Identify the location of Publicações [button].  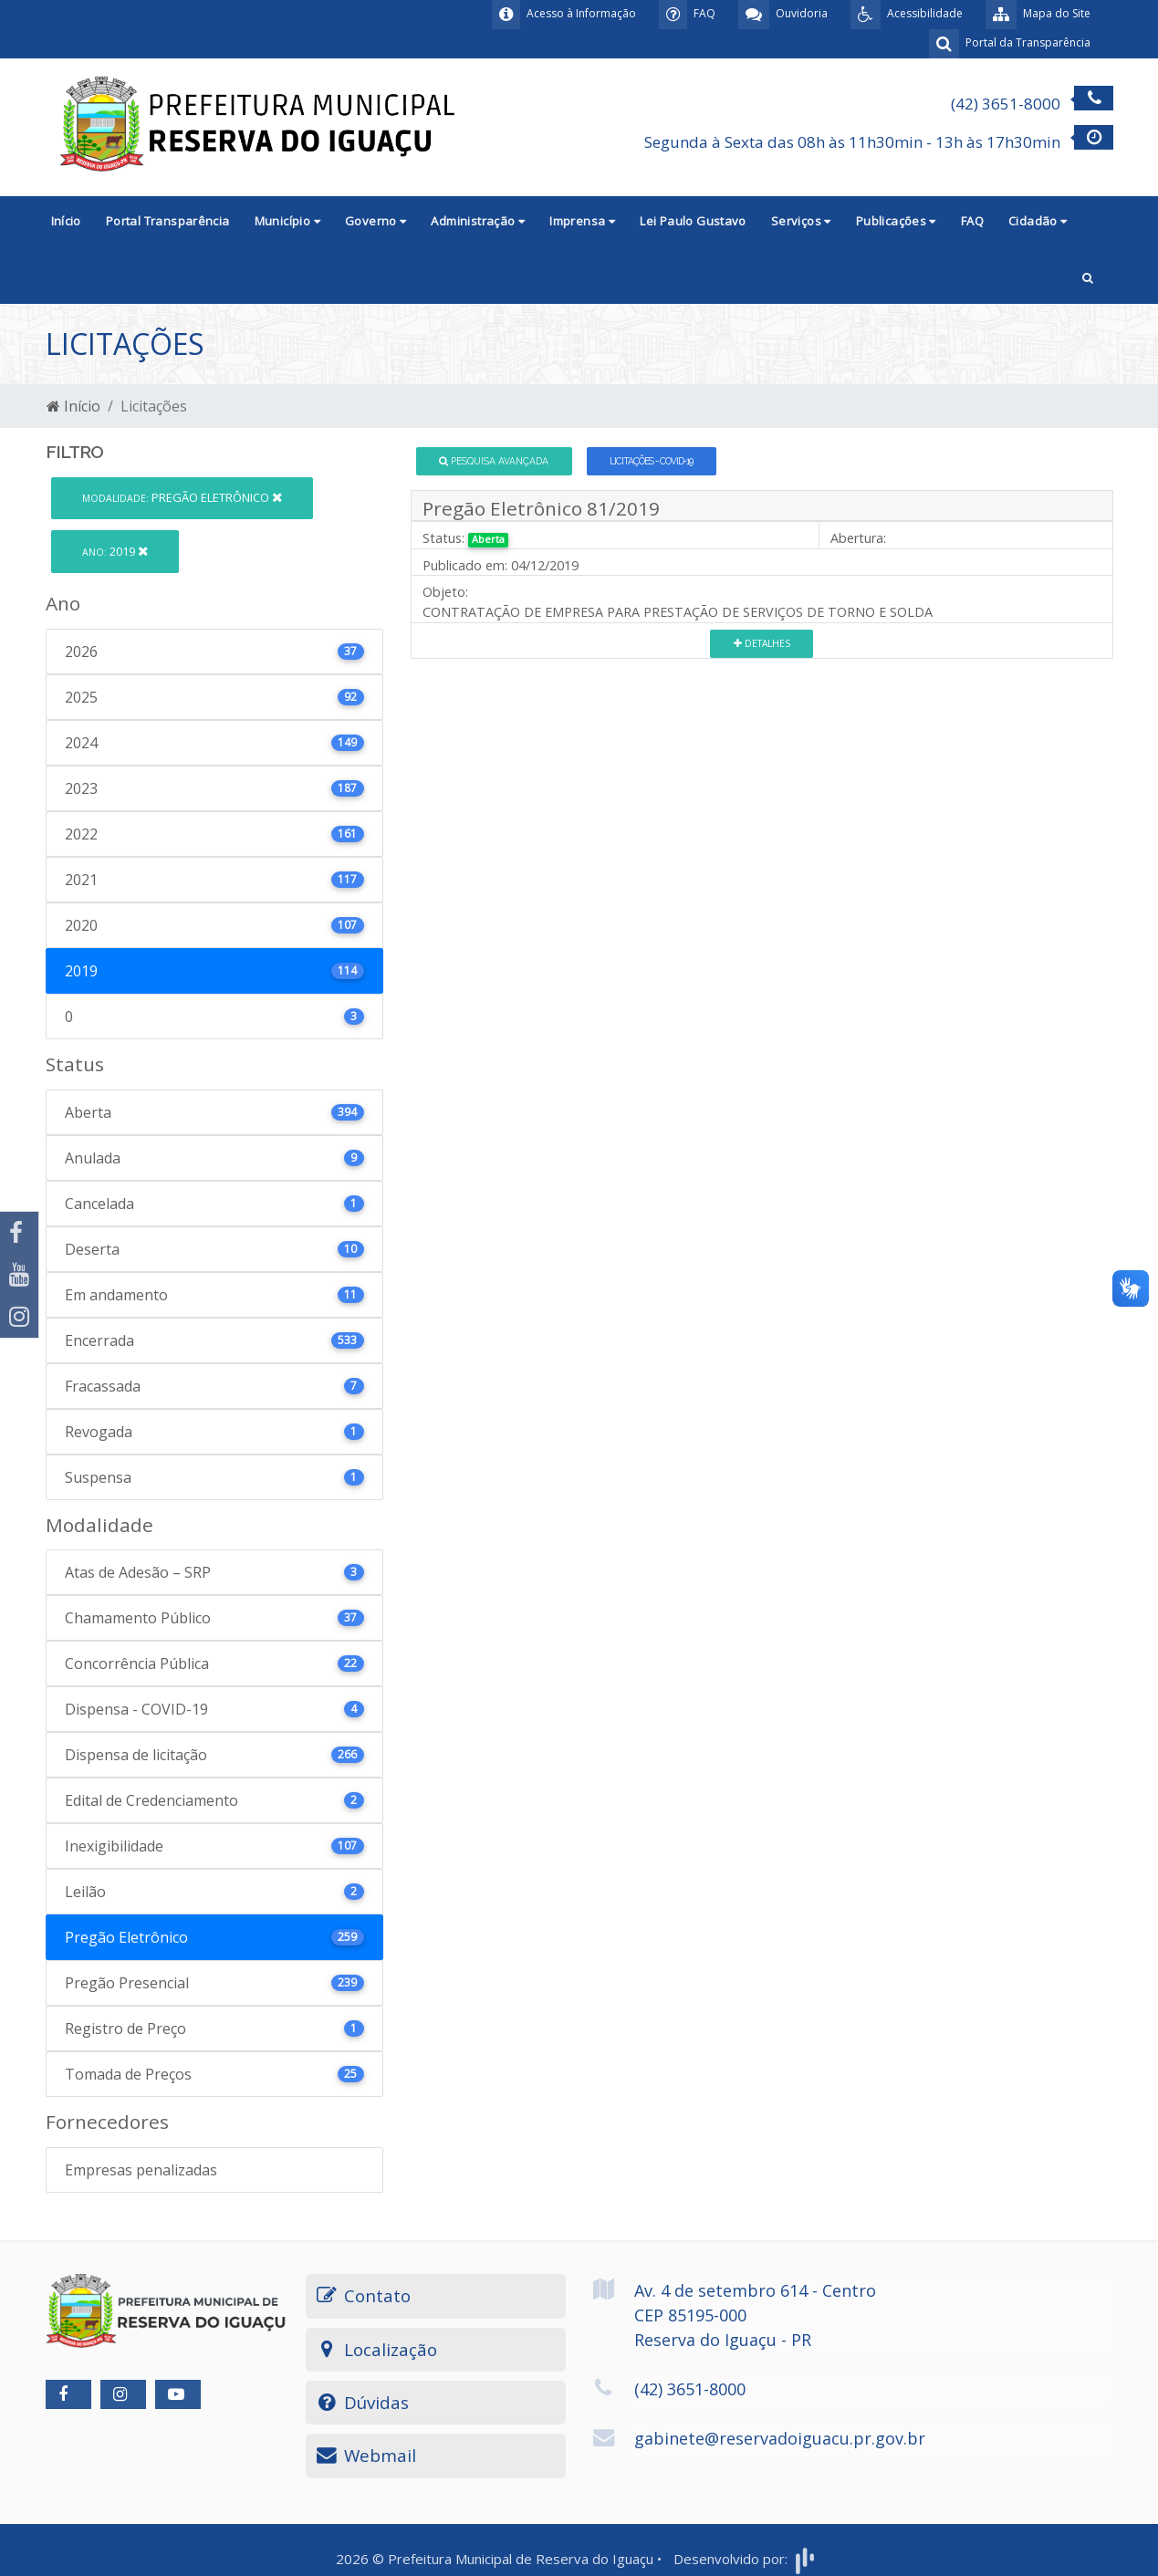
(896, 221).